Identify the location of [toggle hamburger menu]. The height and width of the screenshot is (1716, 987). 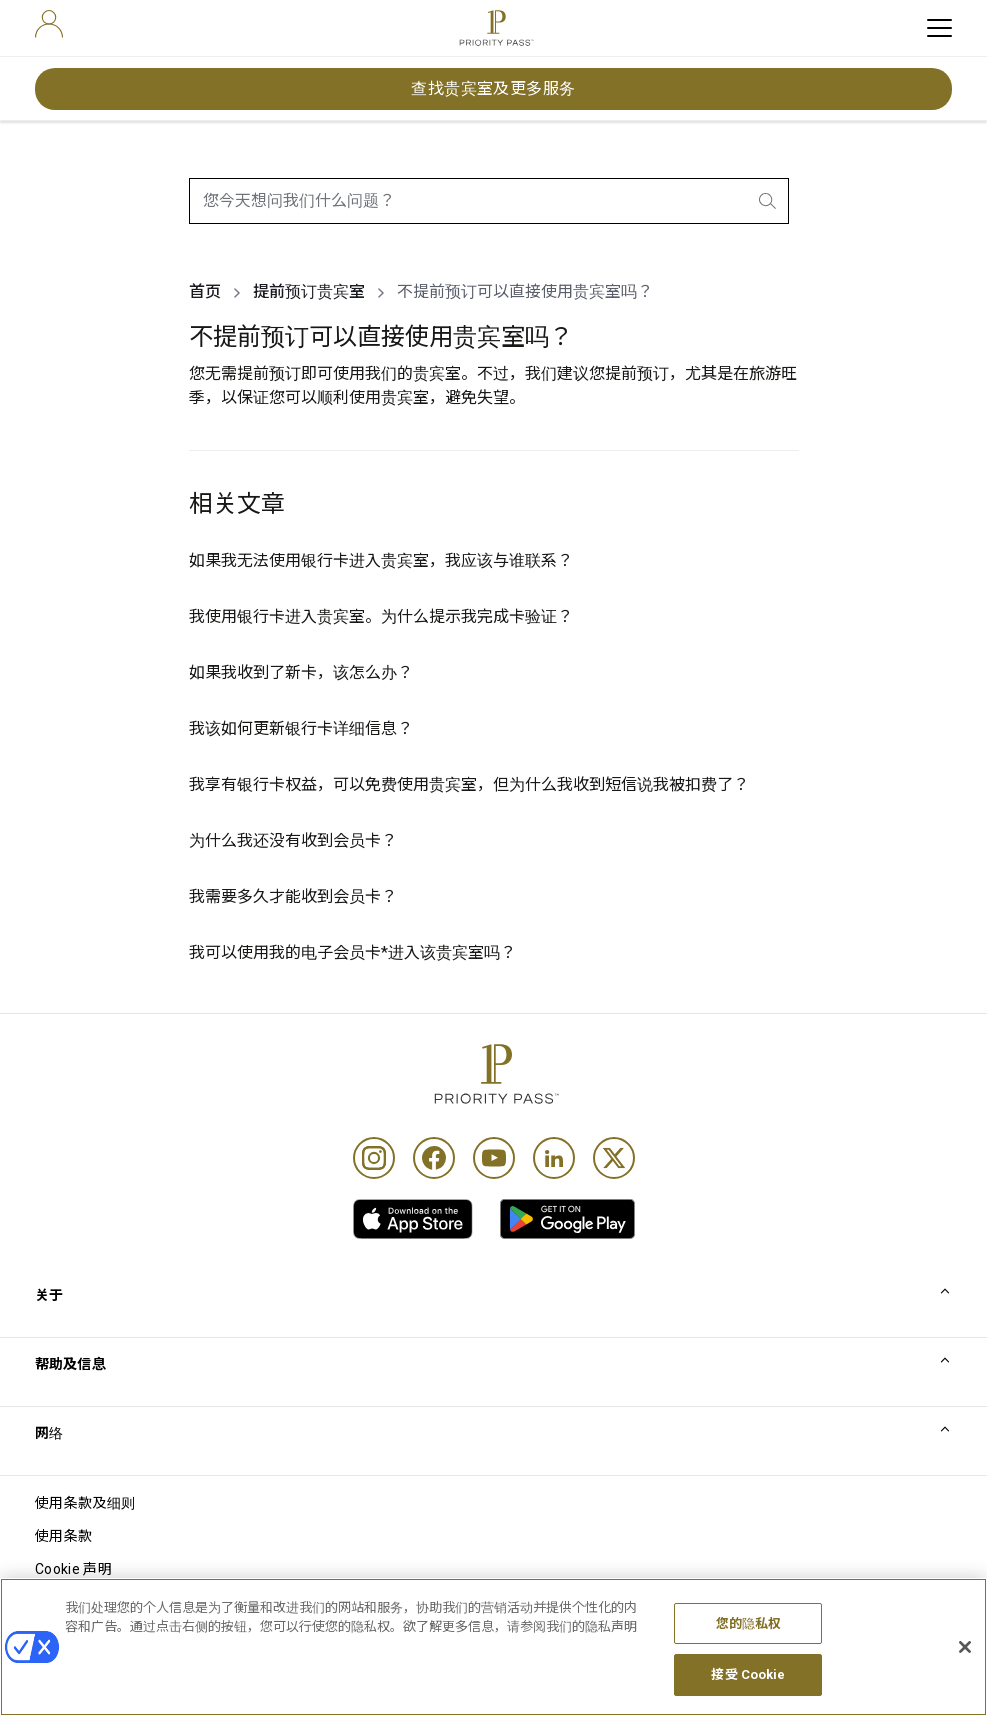
(939, 28).